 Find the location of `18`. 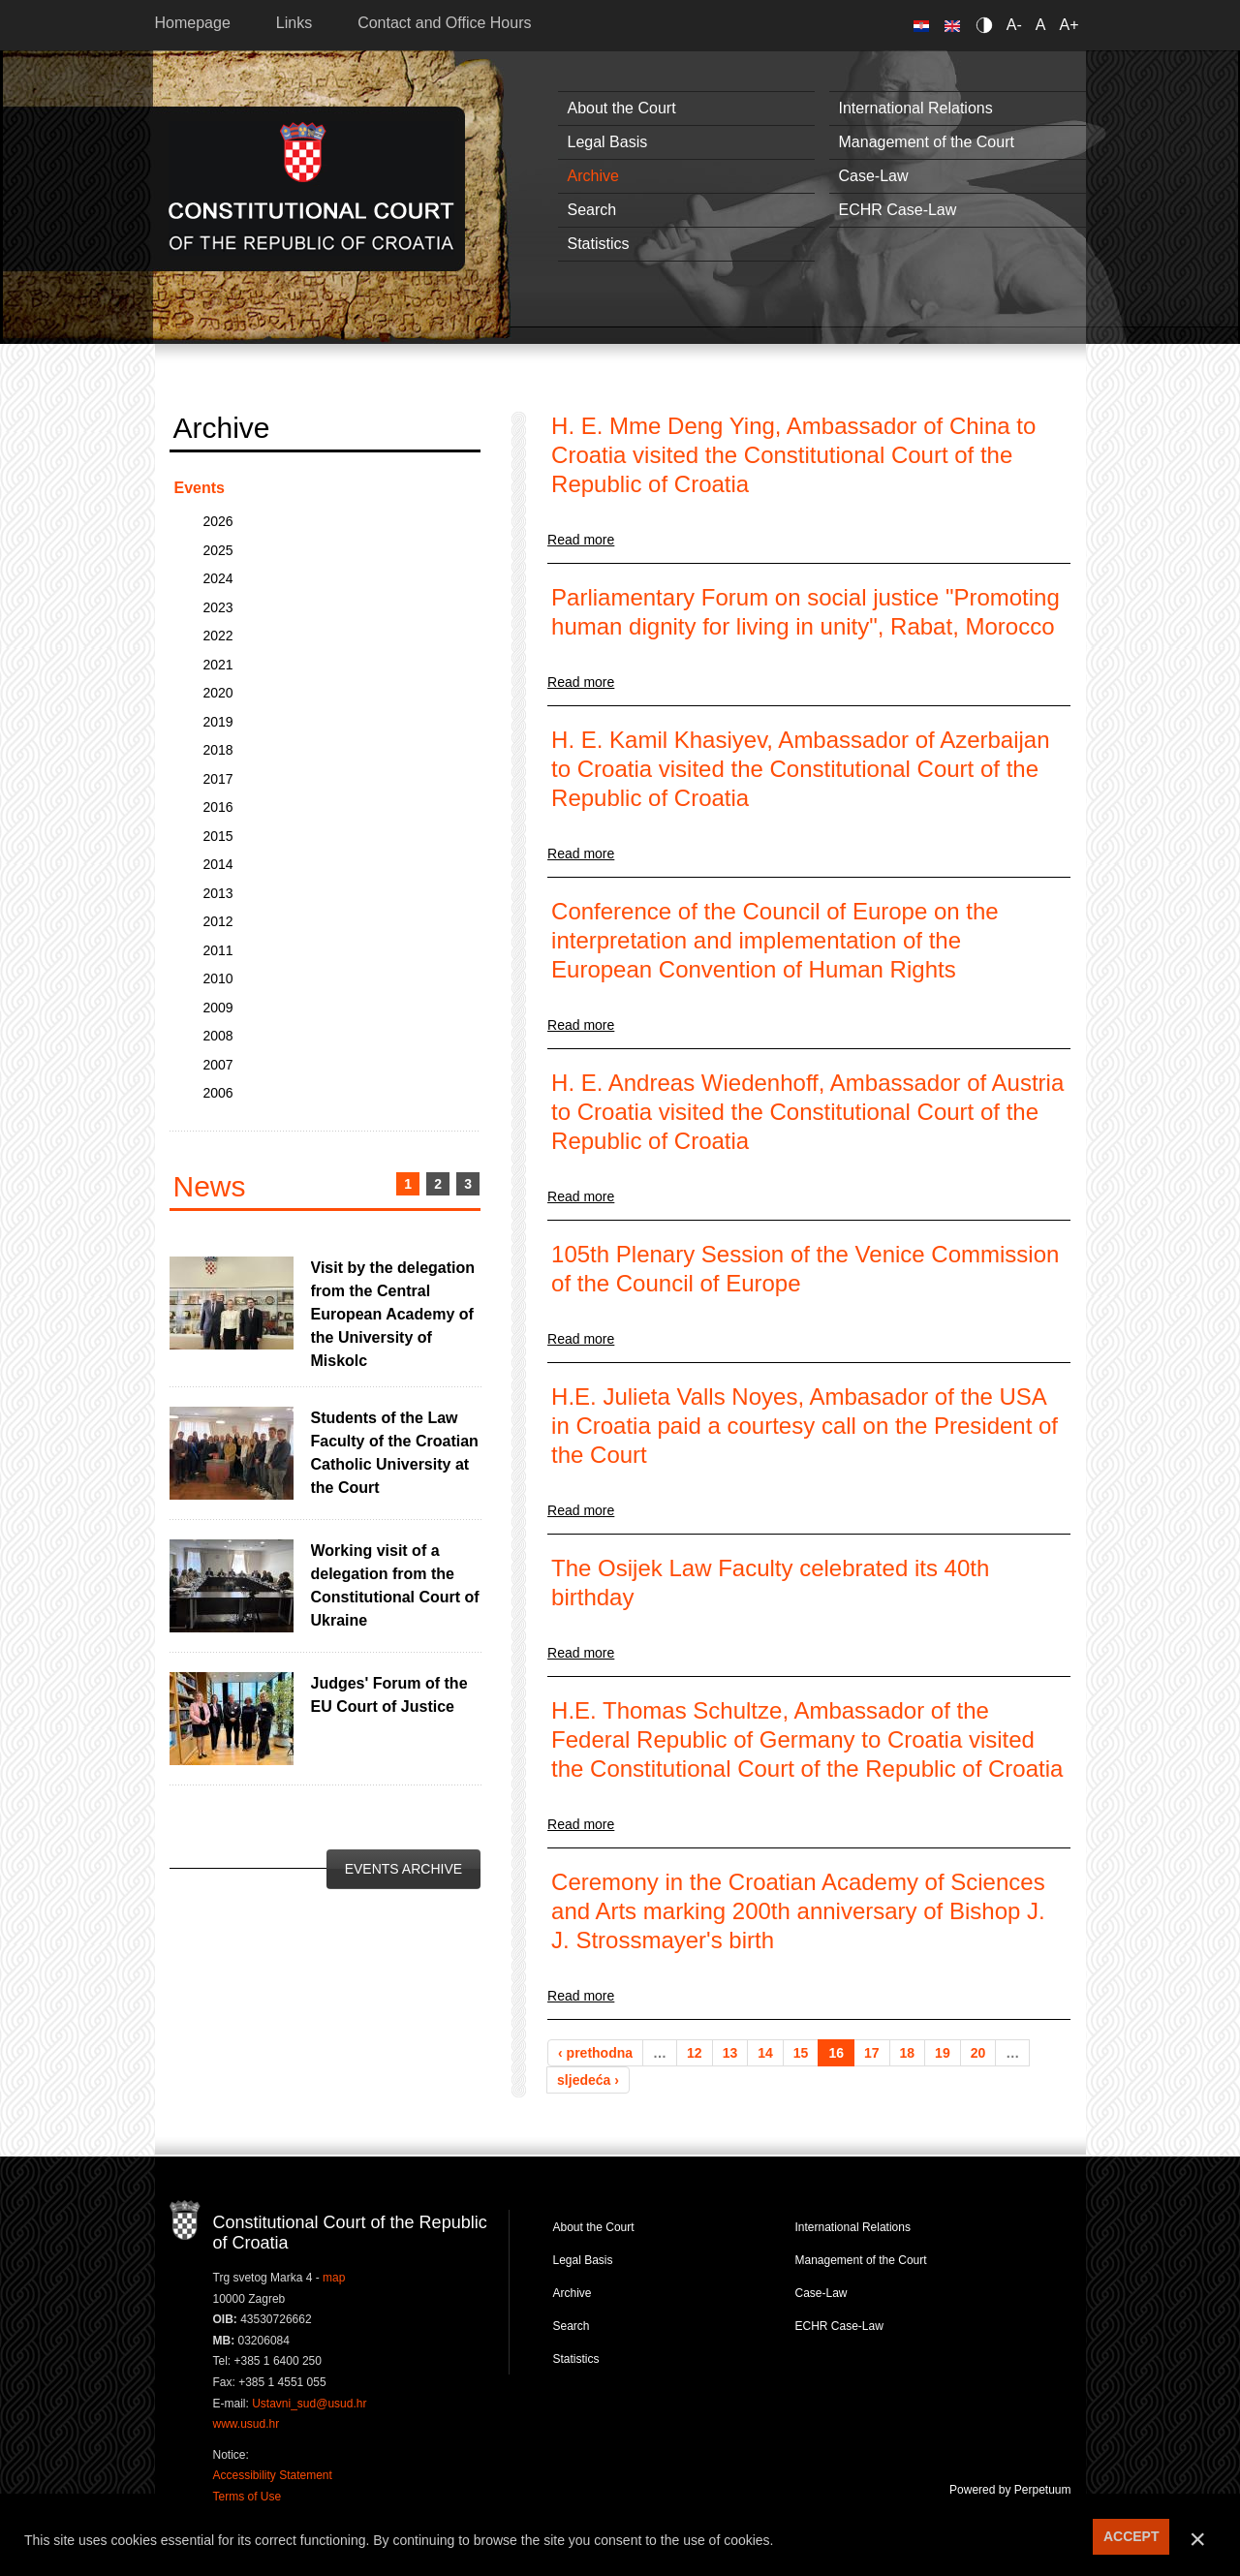

18 is located at coordinates (907, 2053).